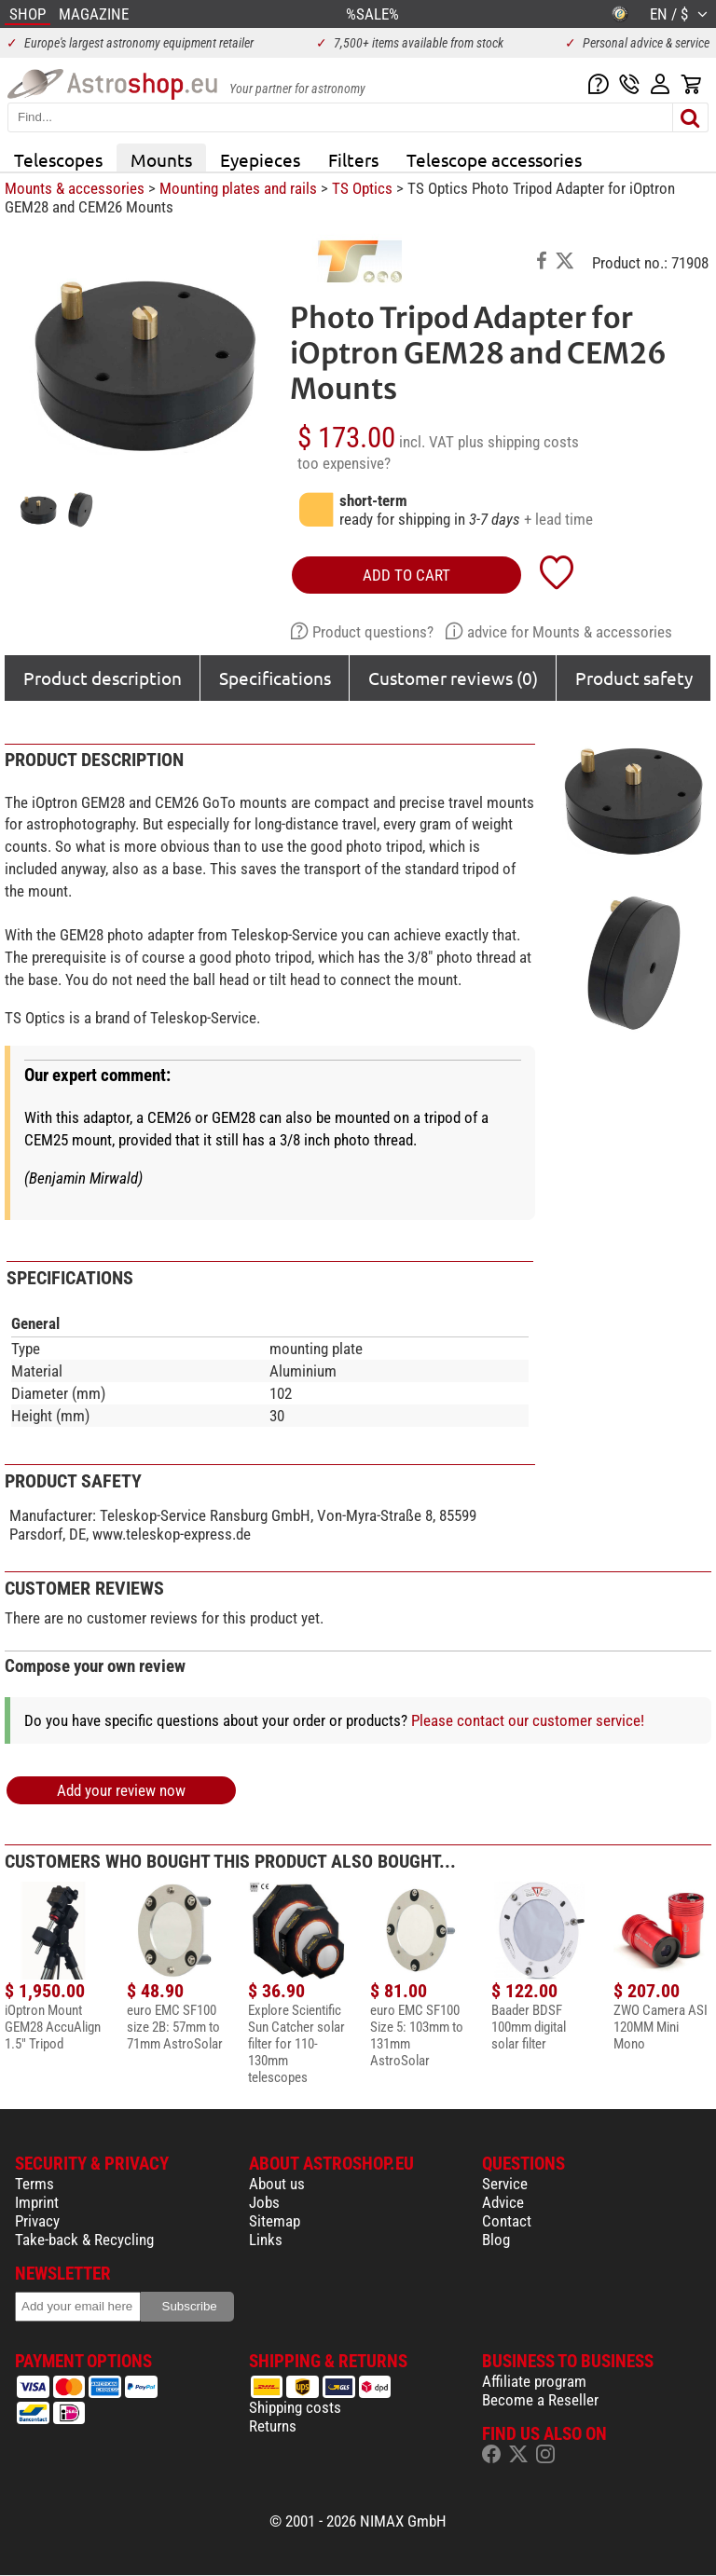  What do you see at coordinates (102, 677) in the screenshot?
I see `Product description` at bounding box center [102, 677].